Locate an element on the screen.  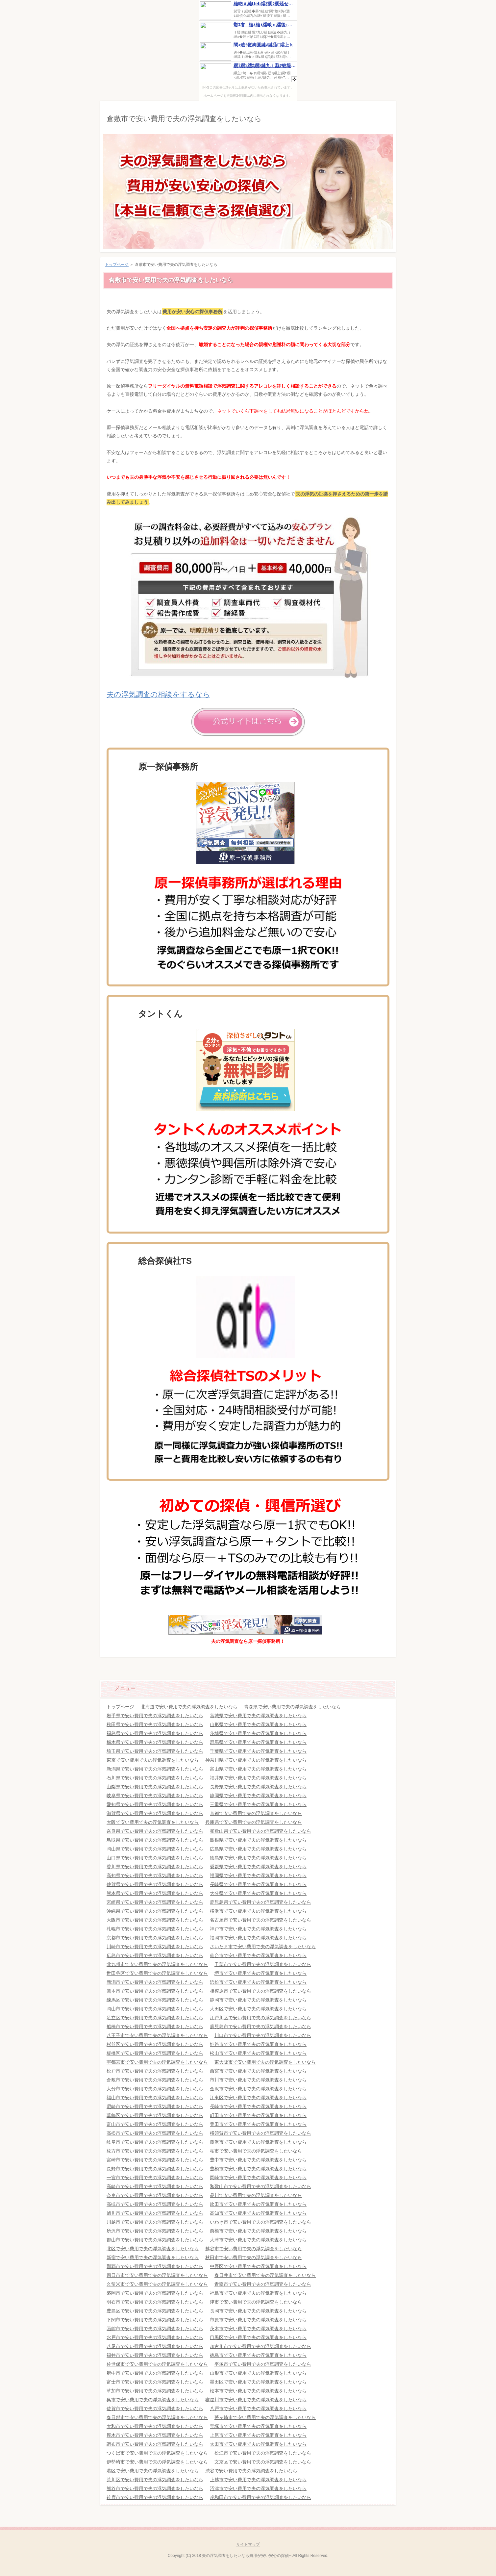
トップページ is located at coordinates (117, 264).